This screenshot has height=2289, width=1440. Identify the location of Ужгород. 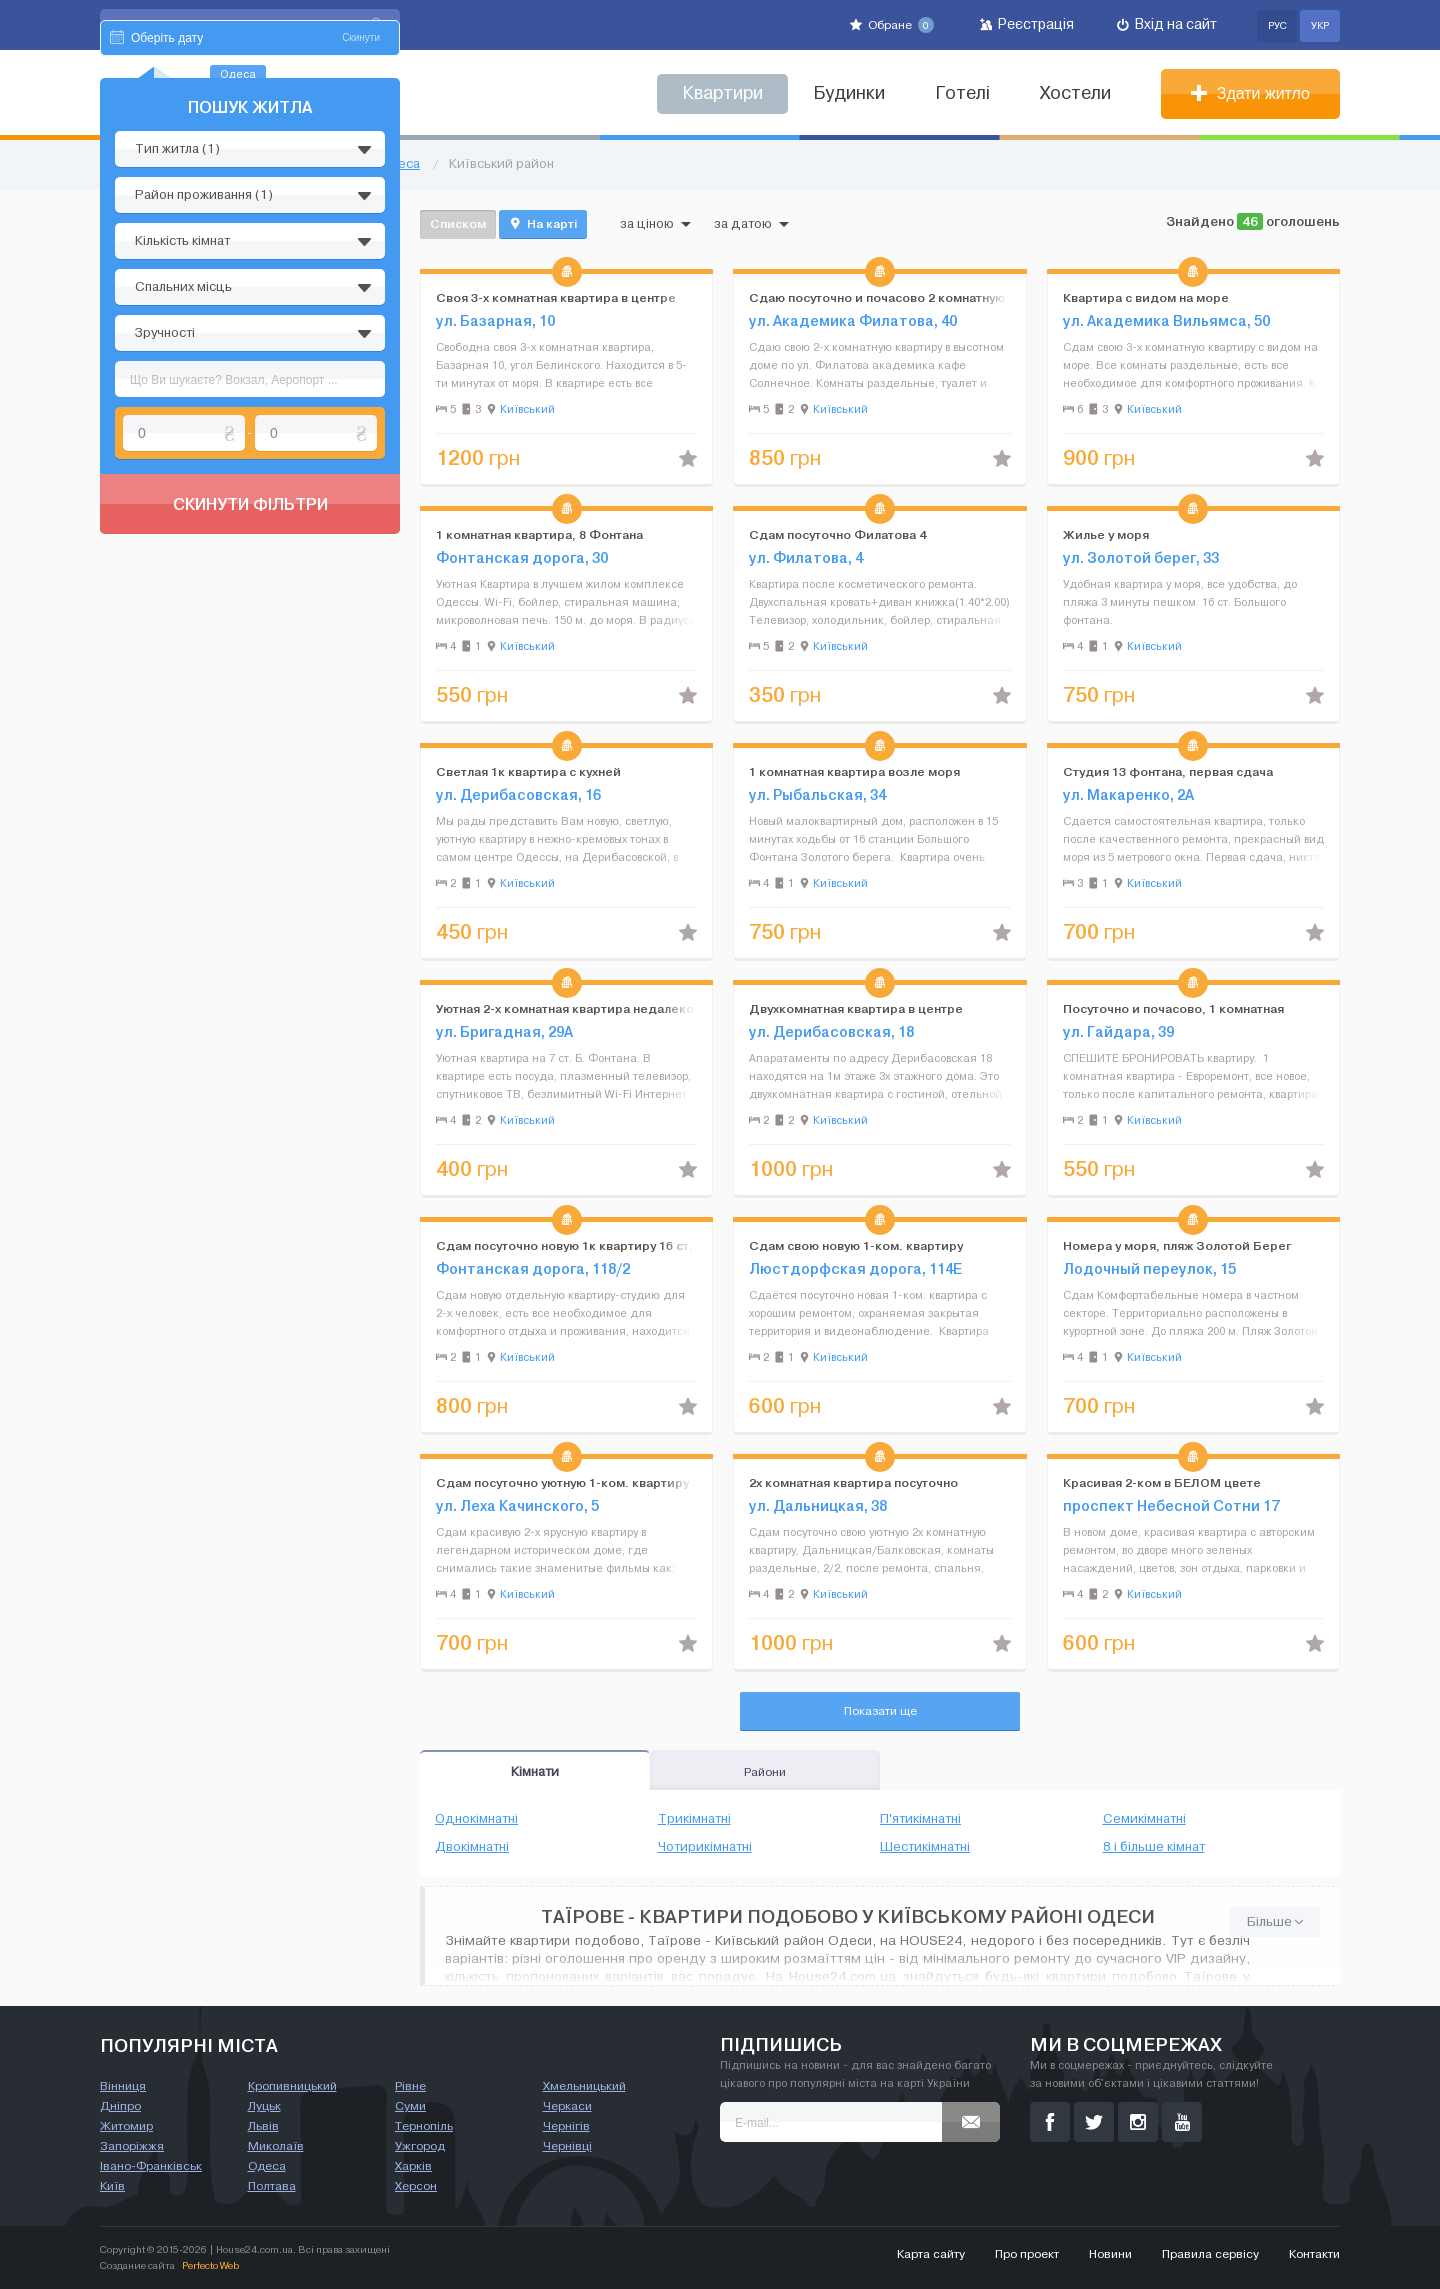
(420, 2146).